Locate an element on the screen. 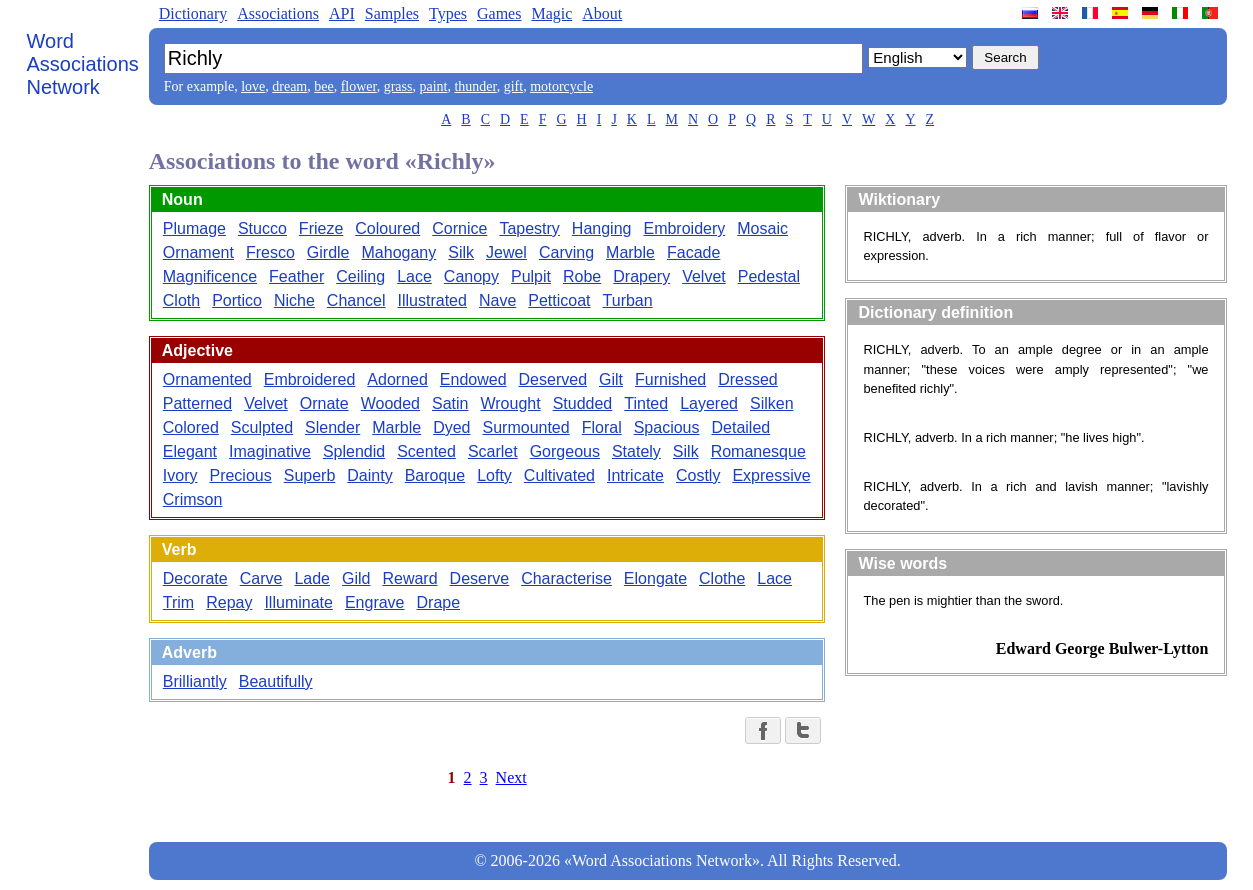  Dictionary is located at coordinates (193, 13).